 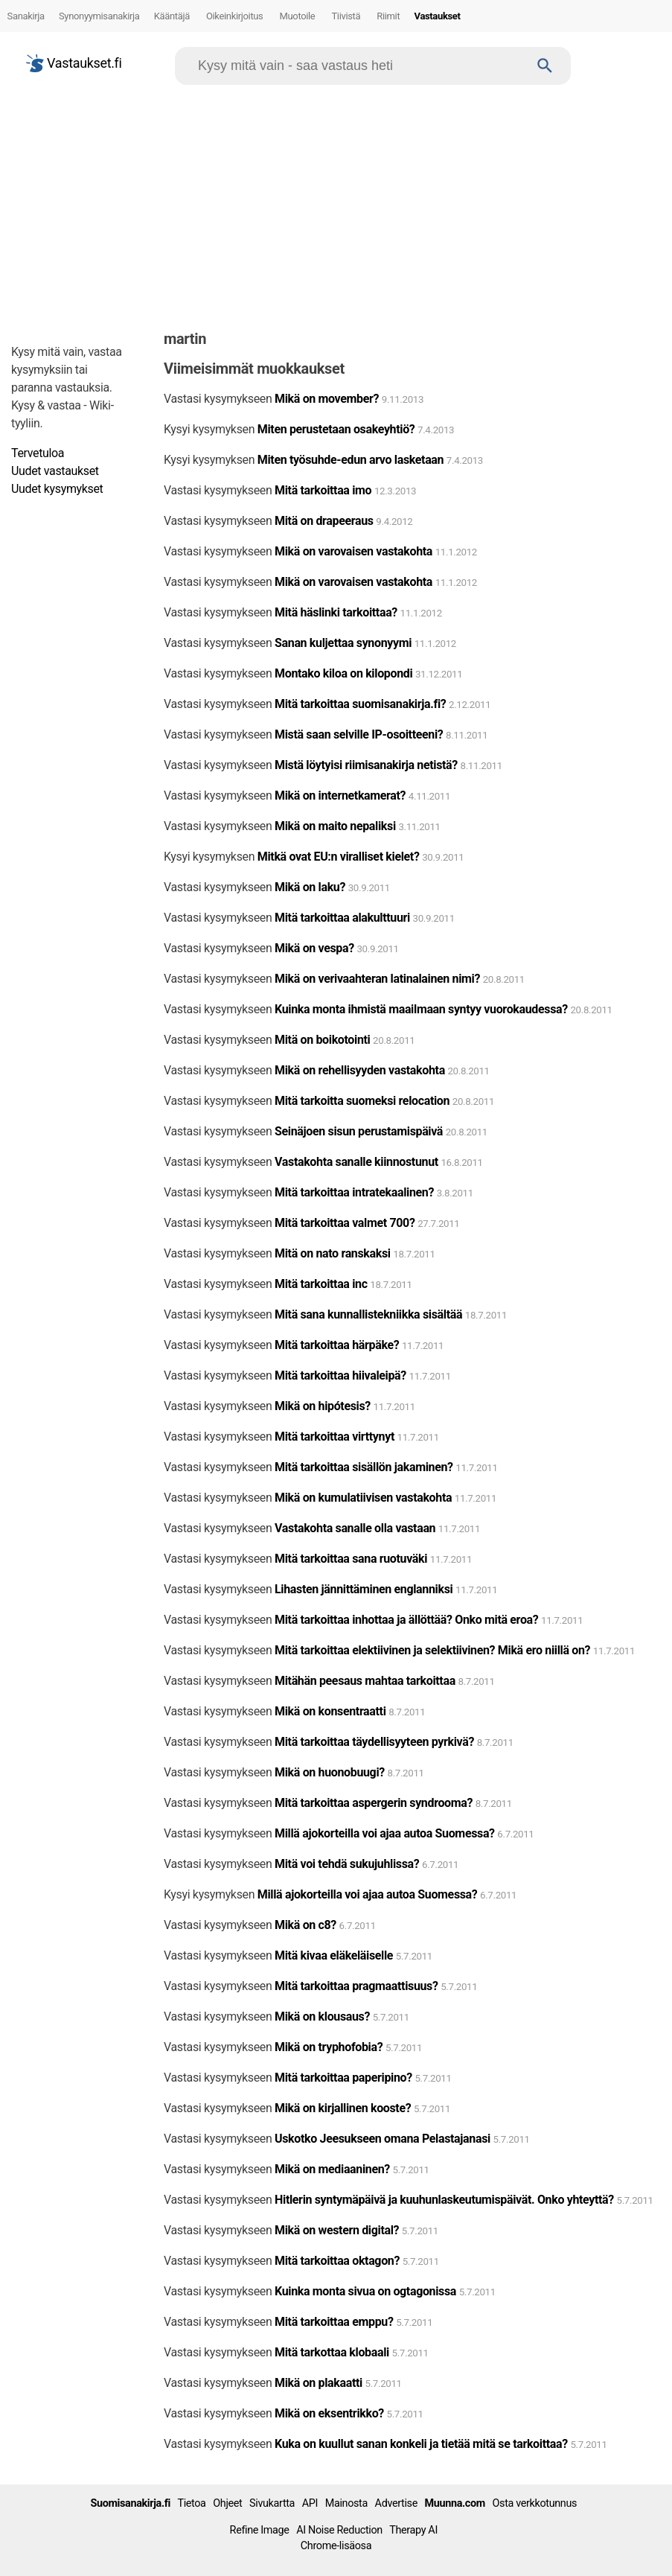 I want to click on Mikä on klousaus?, so click(x=322, y=2016).